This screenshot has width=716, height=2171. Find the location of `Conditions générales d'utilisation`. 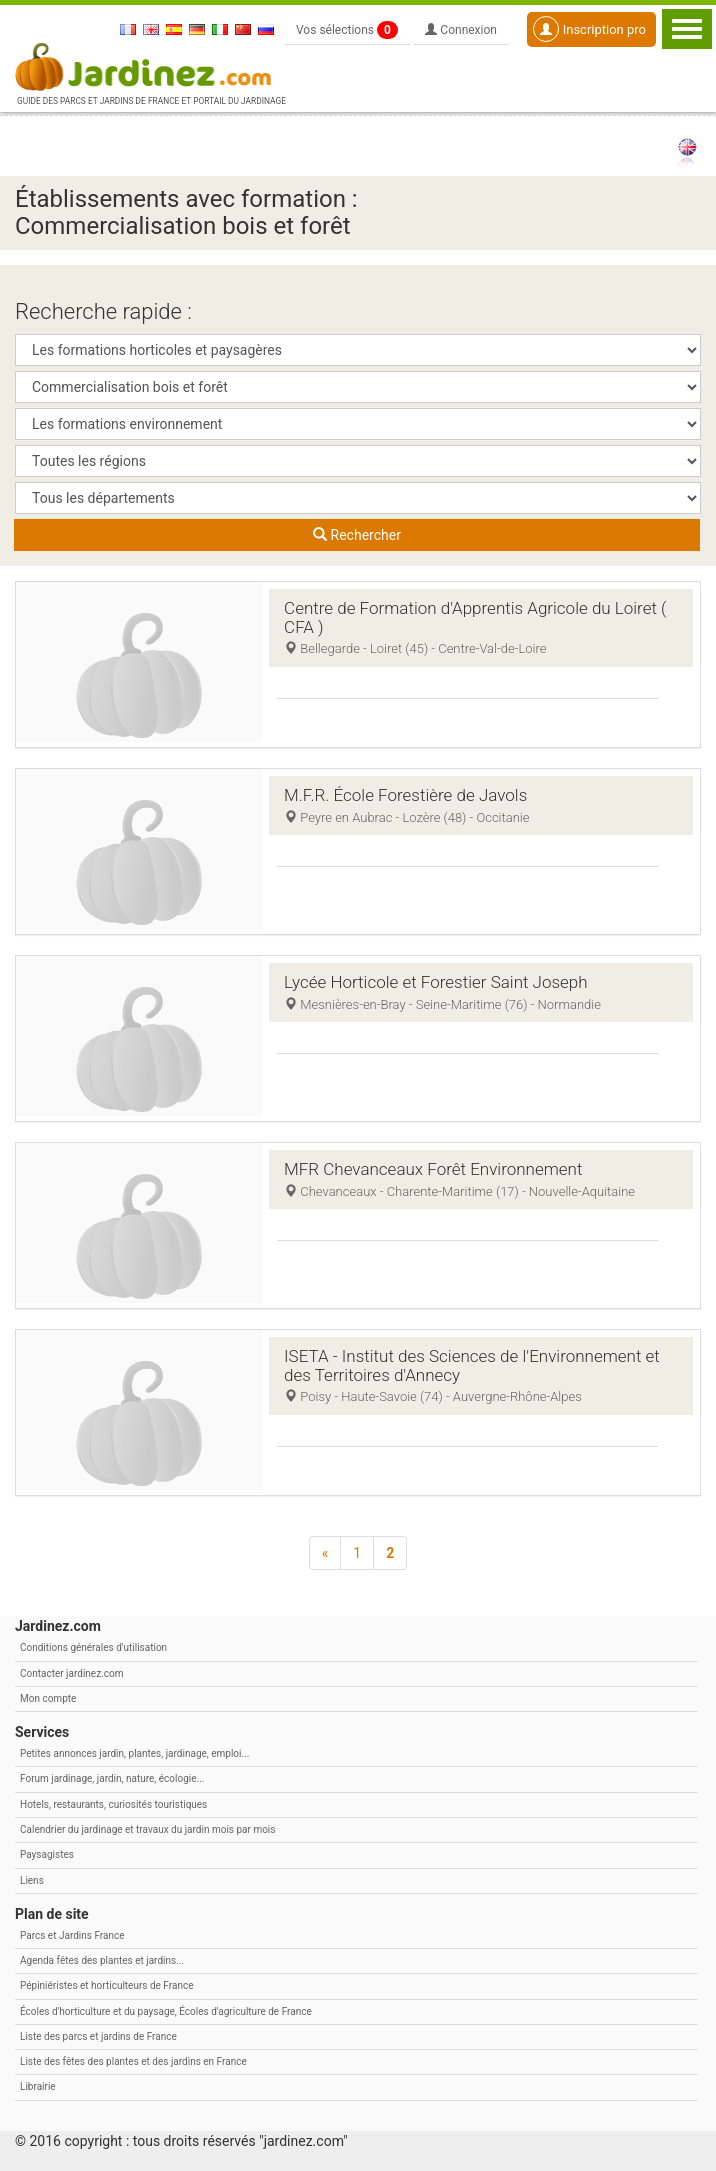

Conditions générales d'utilisation is located at coordinates (93, 1647).